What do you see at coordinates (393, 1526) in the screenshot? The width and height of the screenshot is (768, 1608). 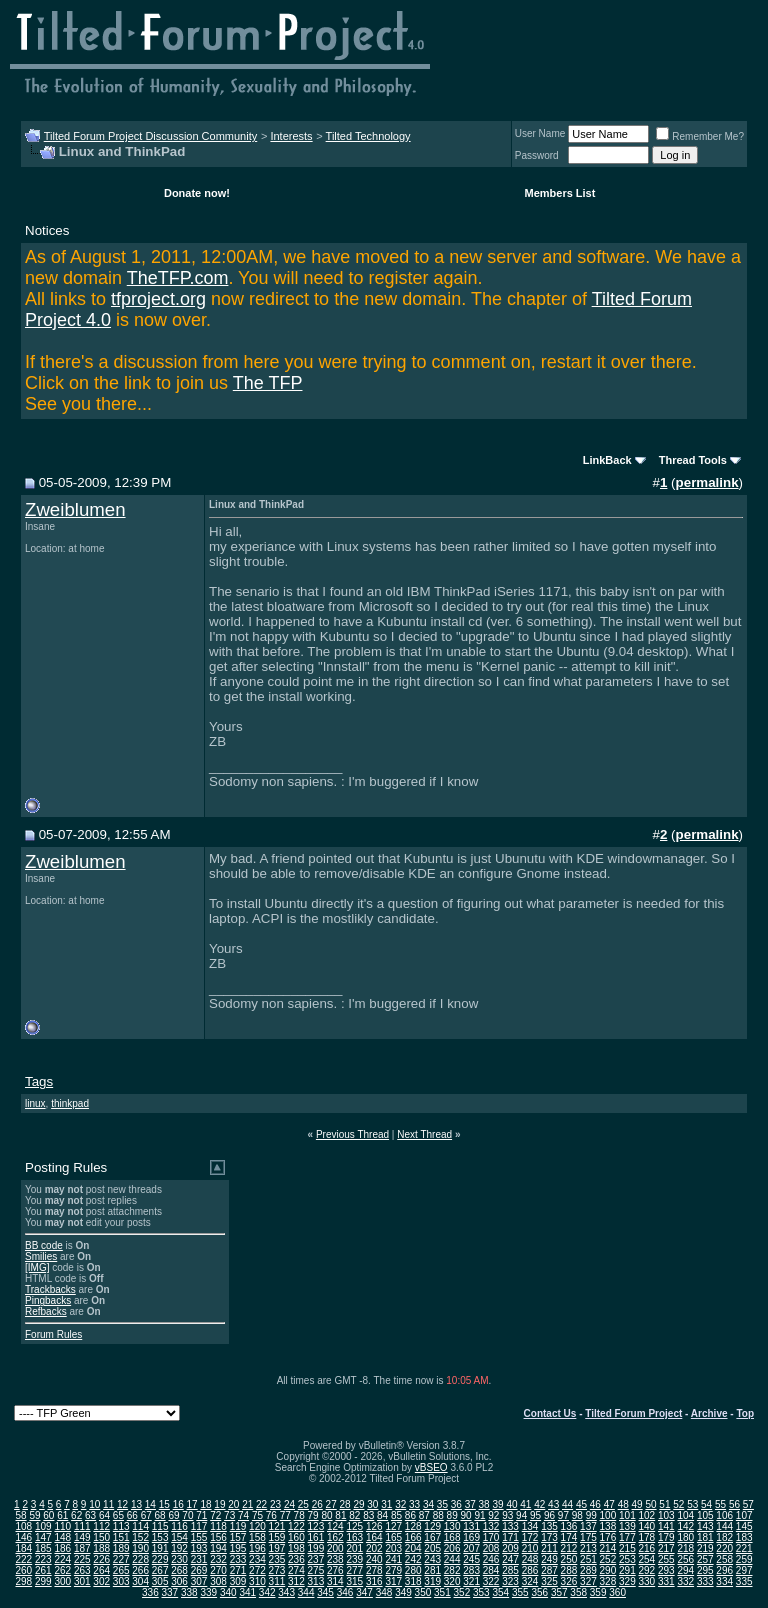 I see `127` at bounding box center [393, 1526].